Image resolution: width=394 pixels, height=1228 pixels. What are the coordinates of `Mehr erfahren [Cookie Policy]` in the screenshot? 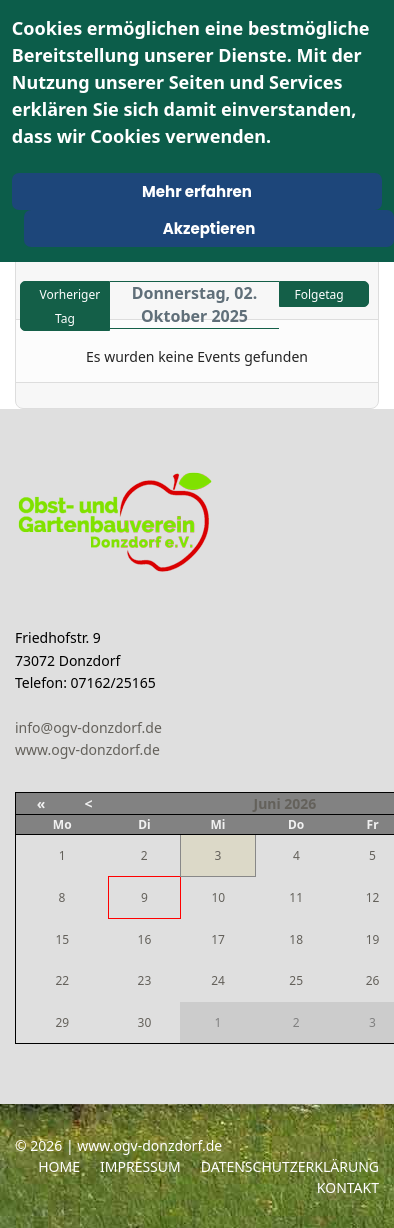 It's located at (197, 191).